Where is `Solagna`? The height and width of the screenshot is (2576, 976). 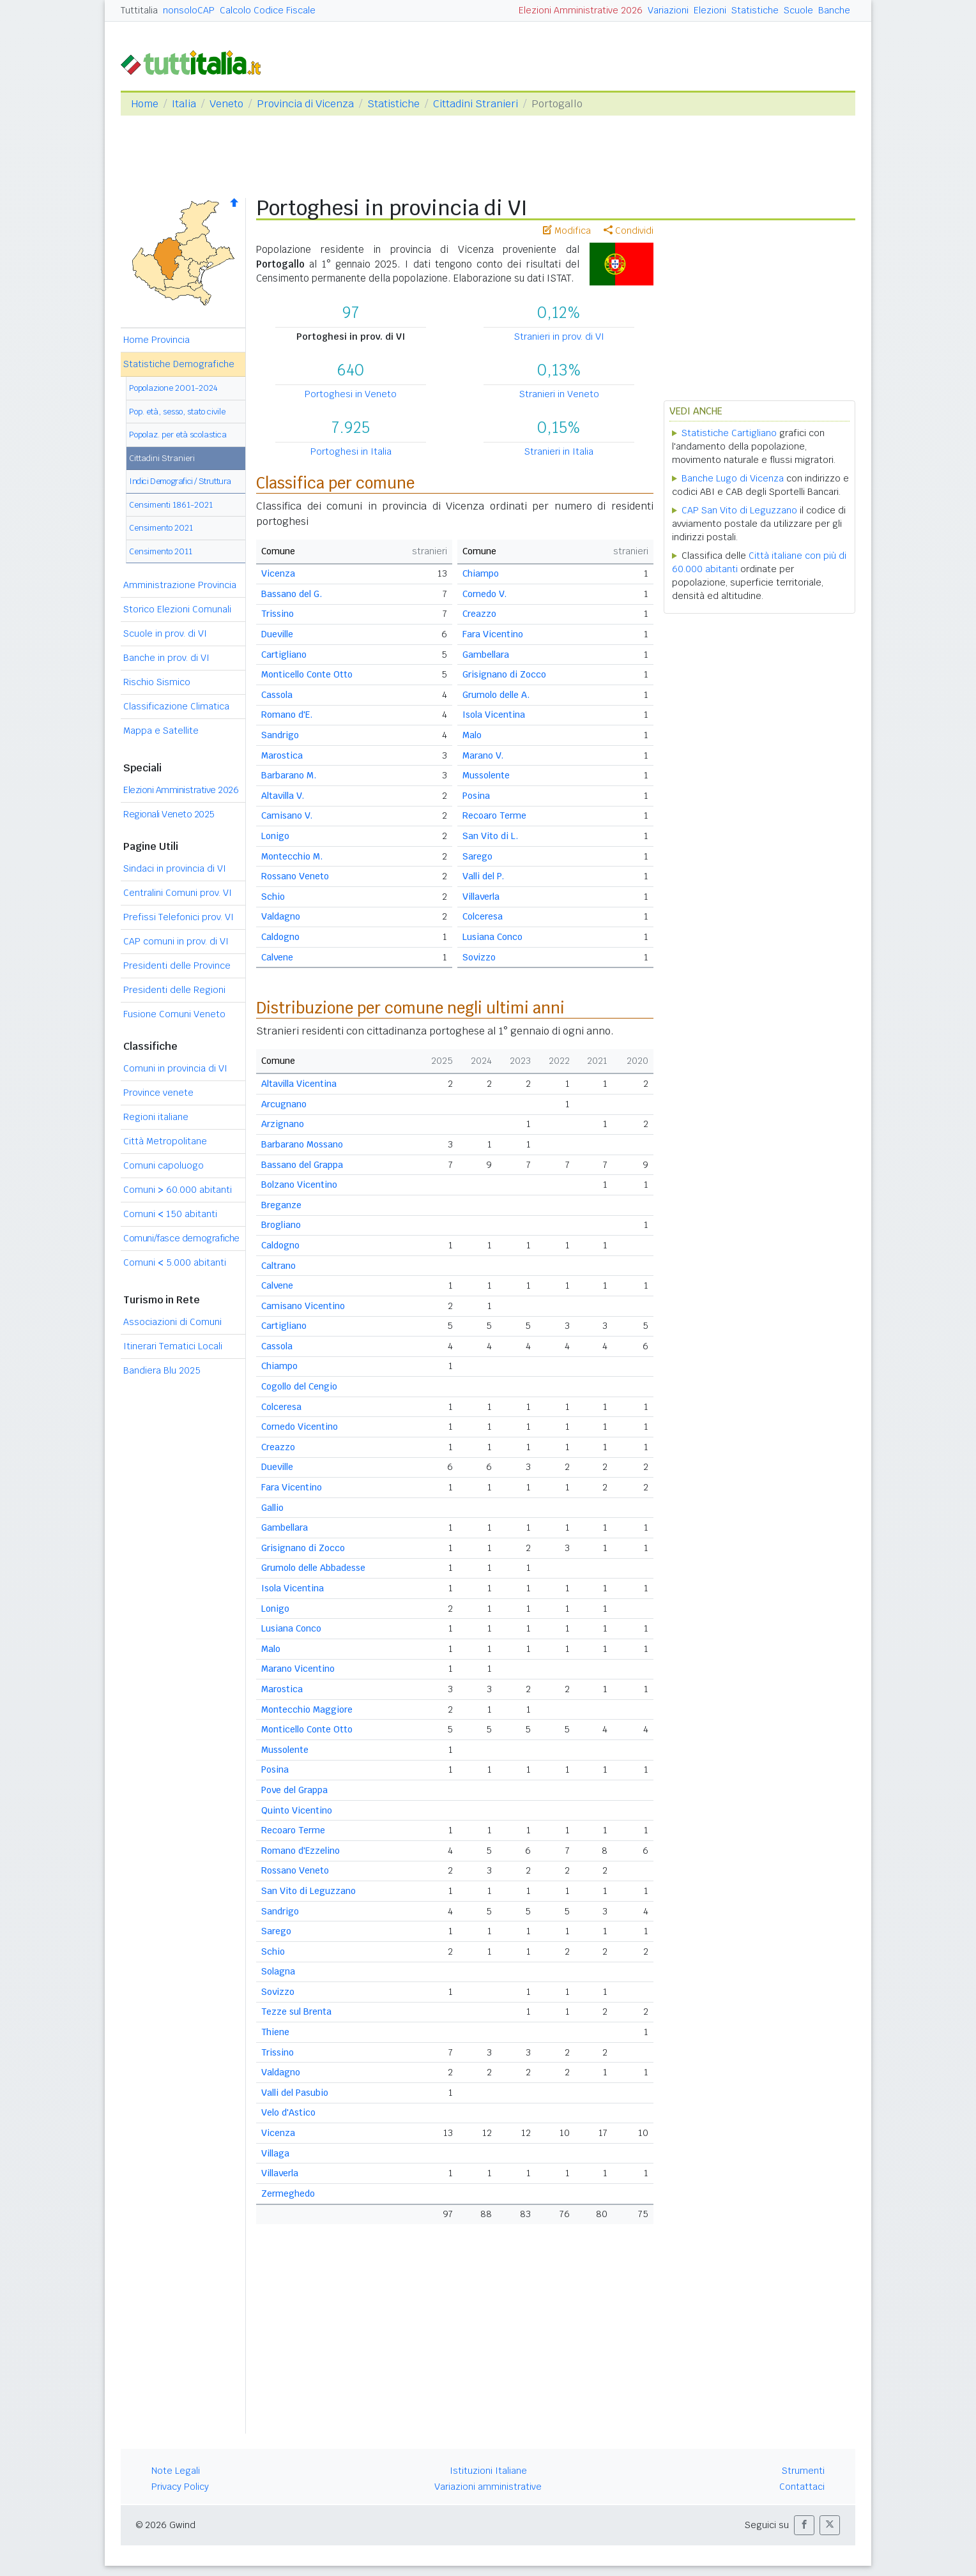
Solagna is located at coordinates (278, 1971).